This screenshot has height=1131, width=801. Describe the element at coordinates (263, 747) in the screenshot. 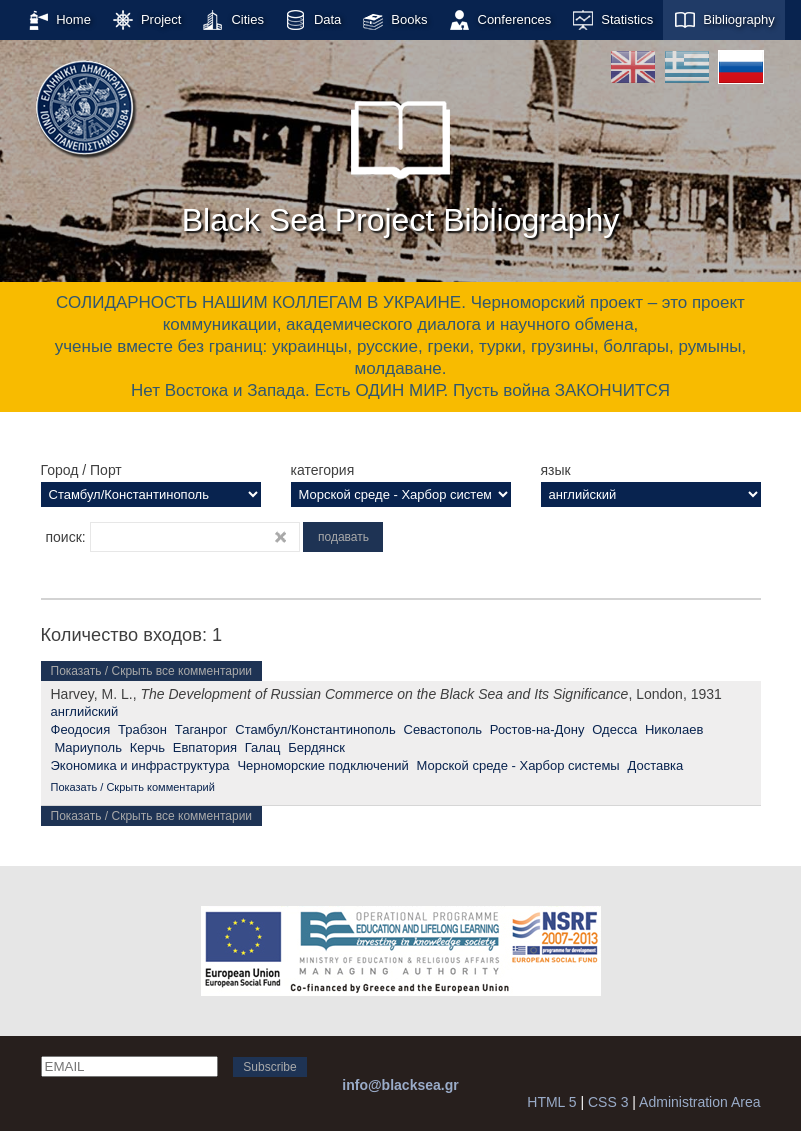

I see `Галац` at that location.